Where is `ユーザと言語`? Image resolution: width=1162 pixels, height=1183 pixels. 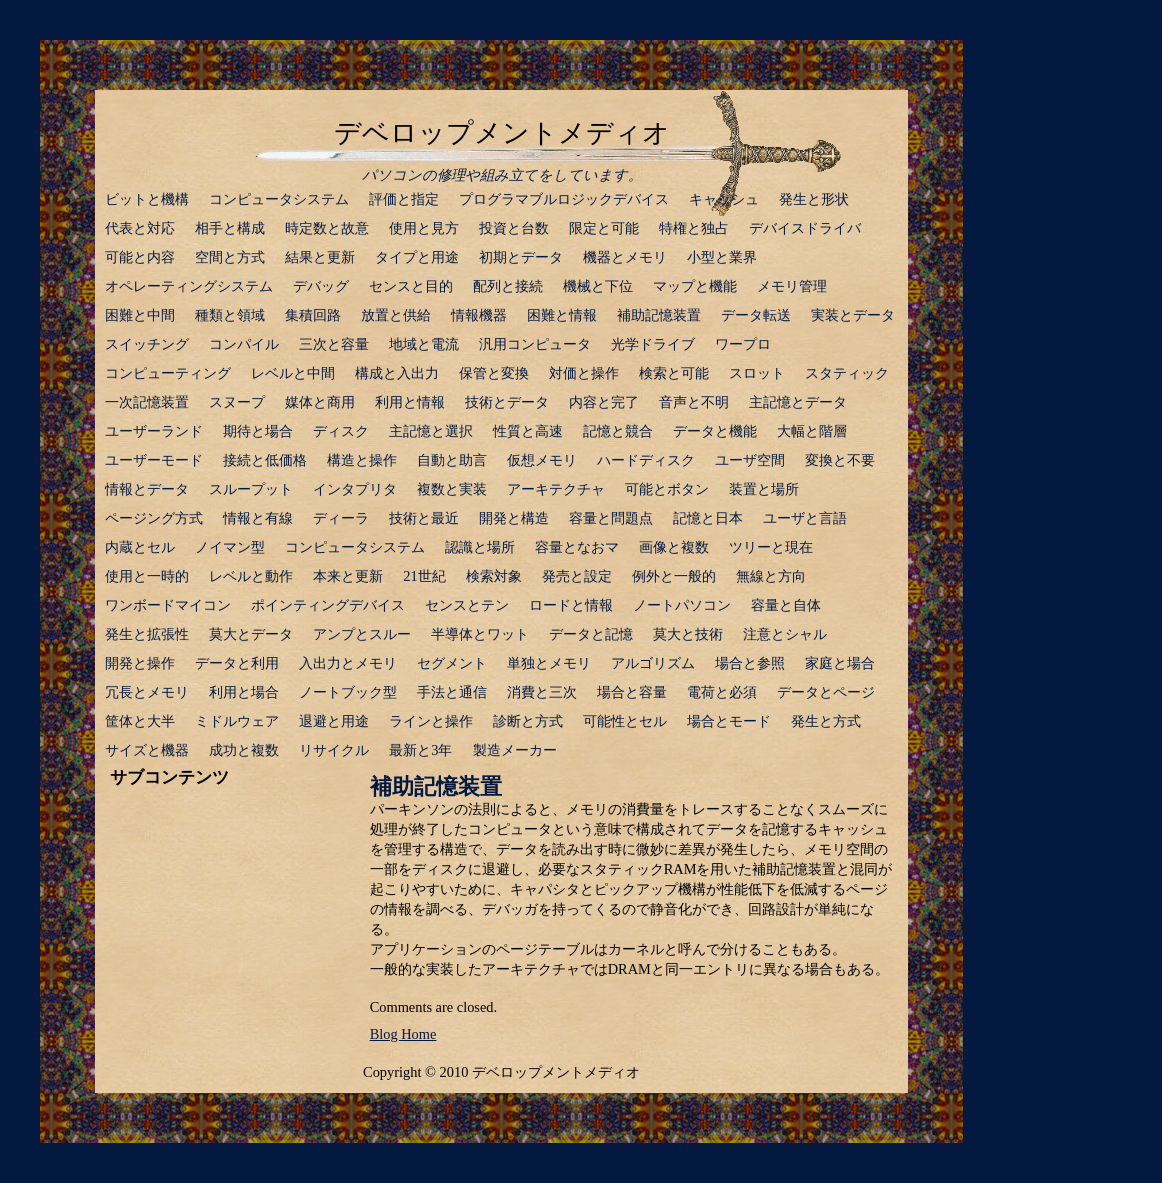
ユーザと言語 is located at coordinates (805, 518).